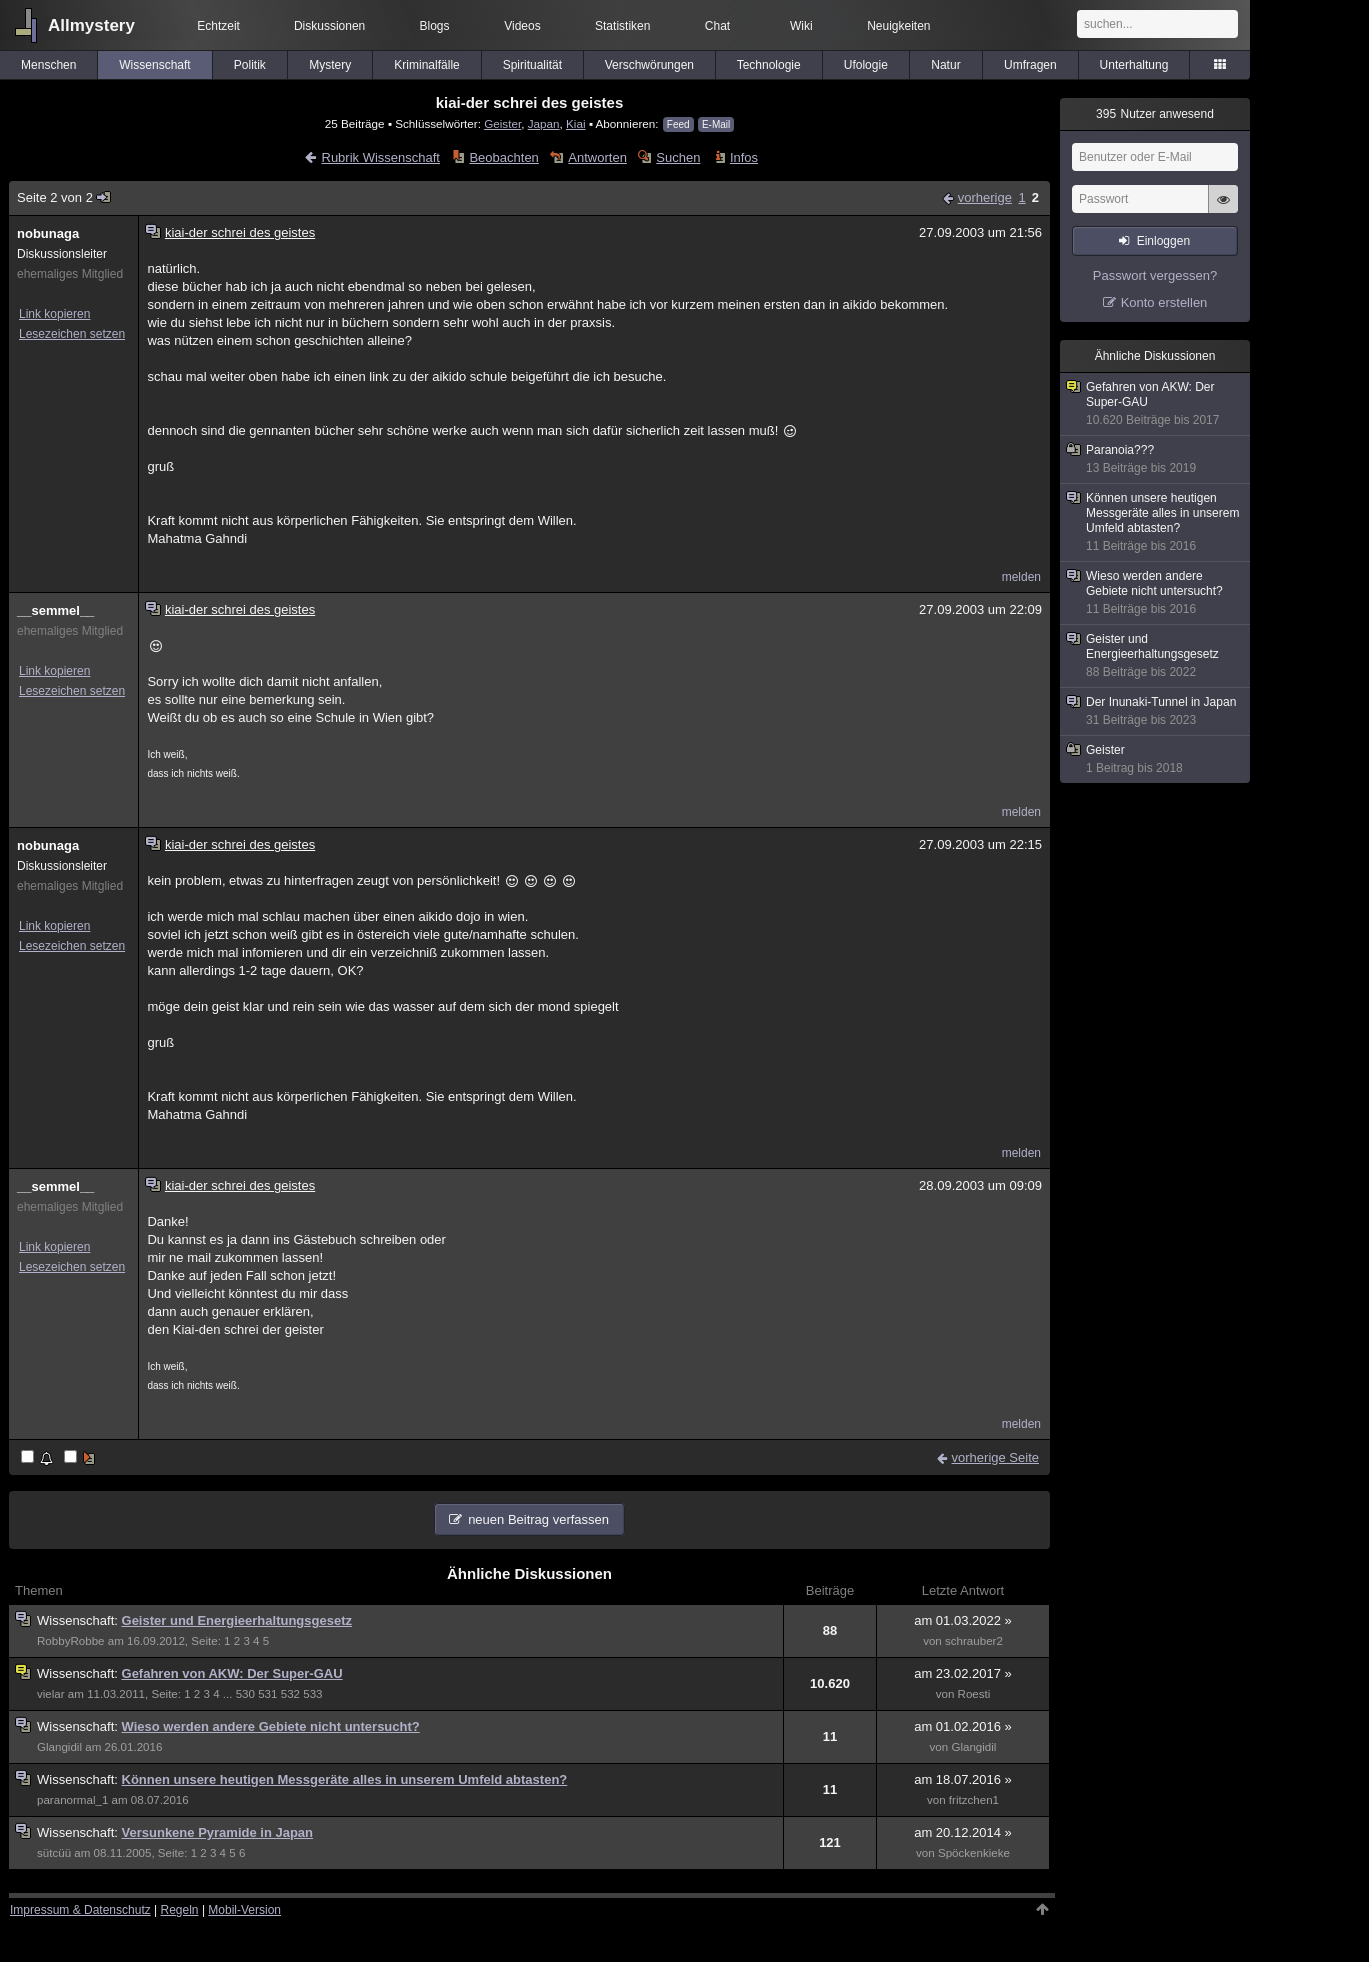  I want to click on Spiritualität, so click(532, 65).